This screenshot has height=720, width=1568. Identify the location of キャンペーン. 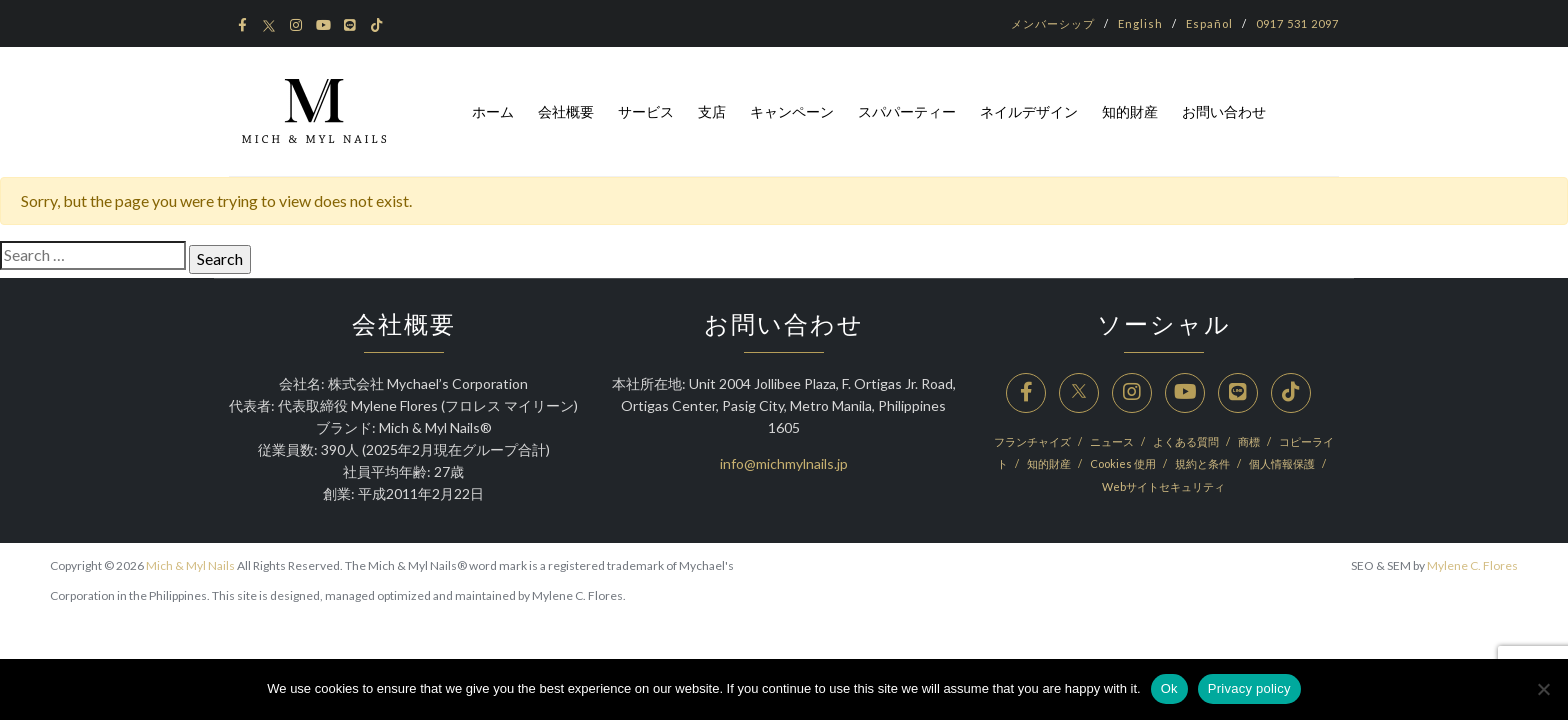
(792, 111).